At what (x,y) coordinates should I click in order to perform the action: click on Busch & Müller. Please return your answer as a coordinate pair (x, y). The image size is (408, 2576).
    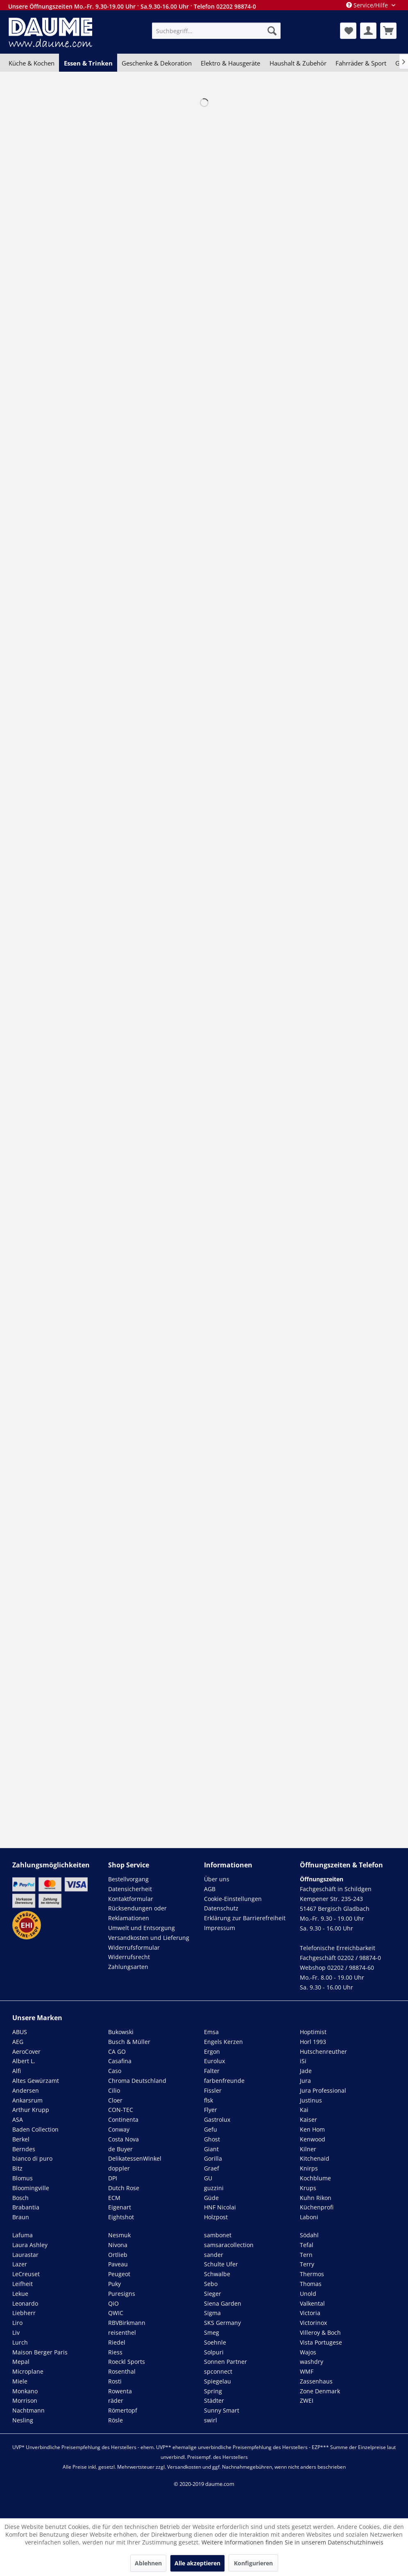
    Looking at the image, I should click on (129, 2042).